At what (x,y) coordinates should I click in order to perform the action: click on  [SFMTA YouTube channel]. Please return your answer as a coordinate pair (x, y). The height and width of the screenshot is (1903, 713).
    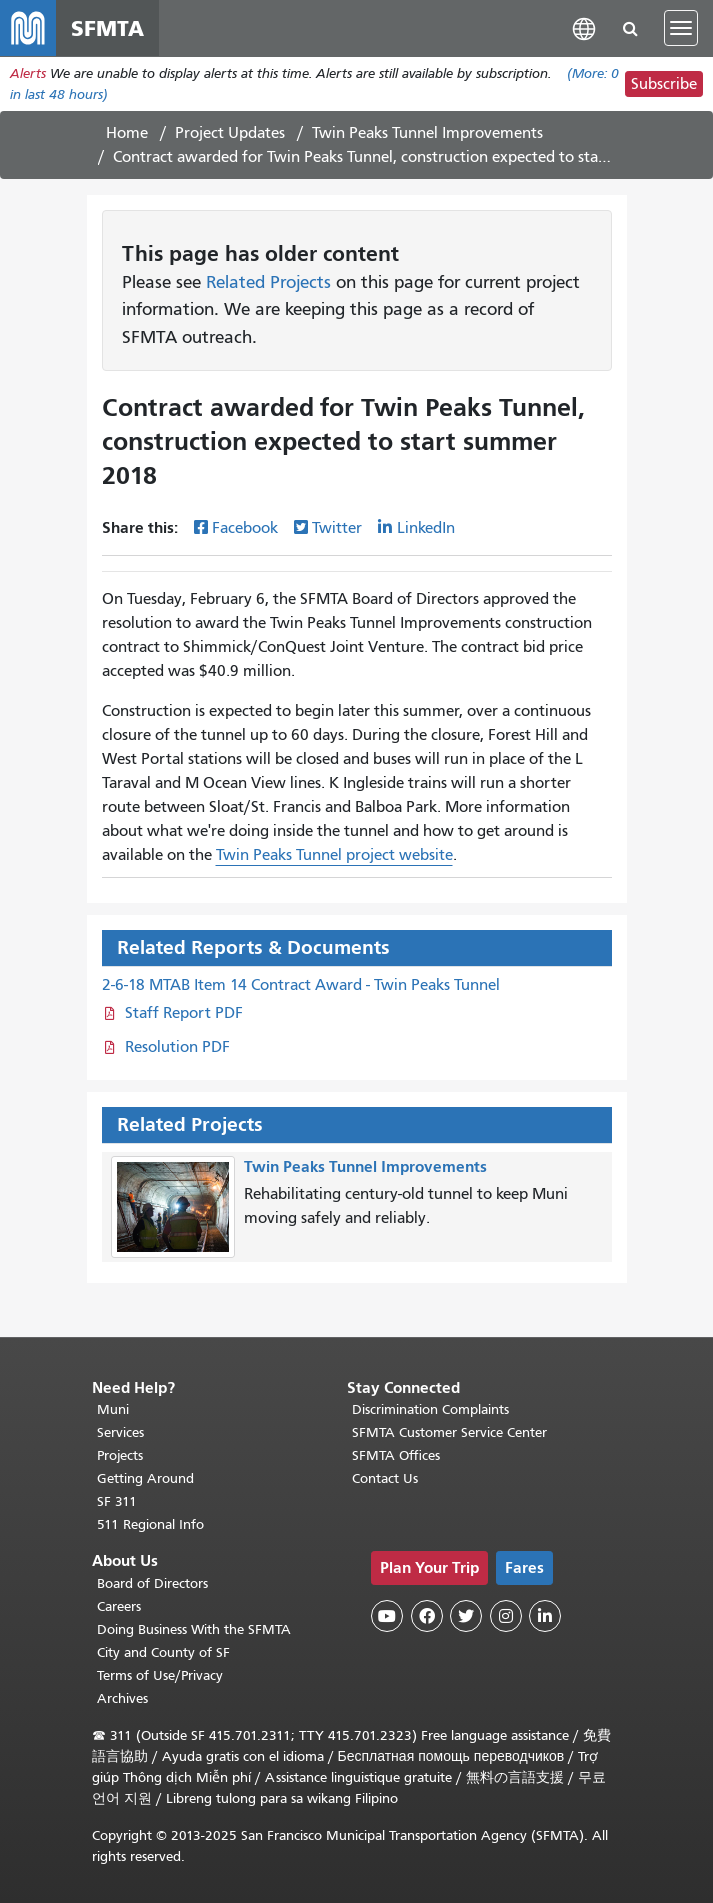
    Looking at the image, I should click on (387, 1616).